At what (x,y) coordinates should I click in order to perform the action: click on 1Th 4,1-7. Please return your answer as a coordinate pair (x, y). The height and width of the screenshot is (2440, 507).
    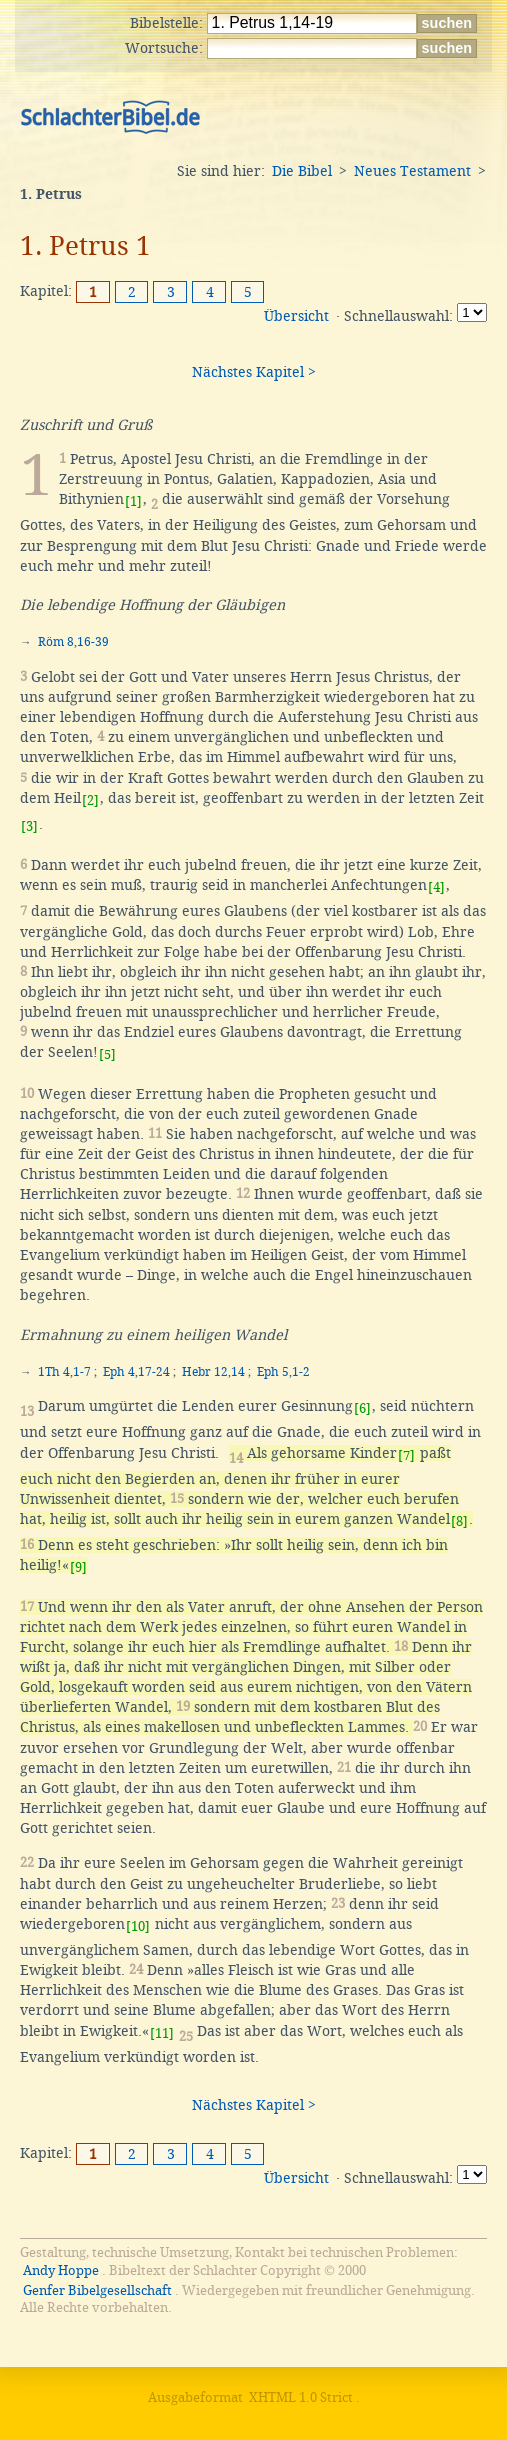
    Looking at the image, I should click on (64, 1372).